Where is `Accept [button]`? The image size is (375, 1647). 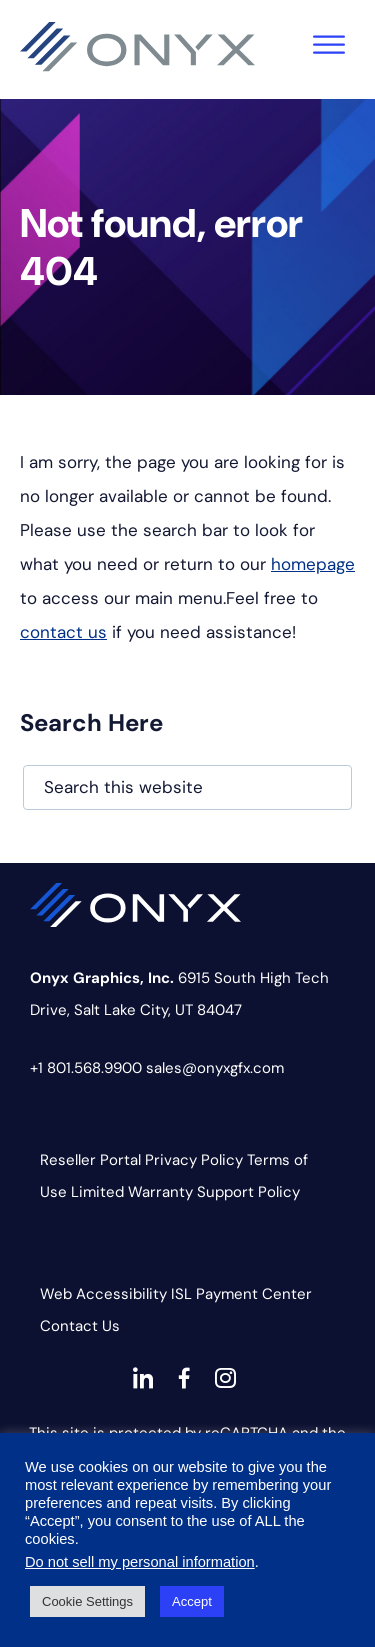 Accept [button] is located at coordinates (192, 1601).